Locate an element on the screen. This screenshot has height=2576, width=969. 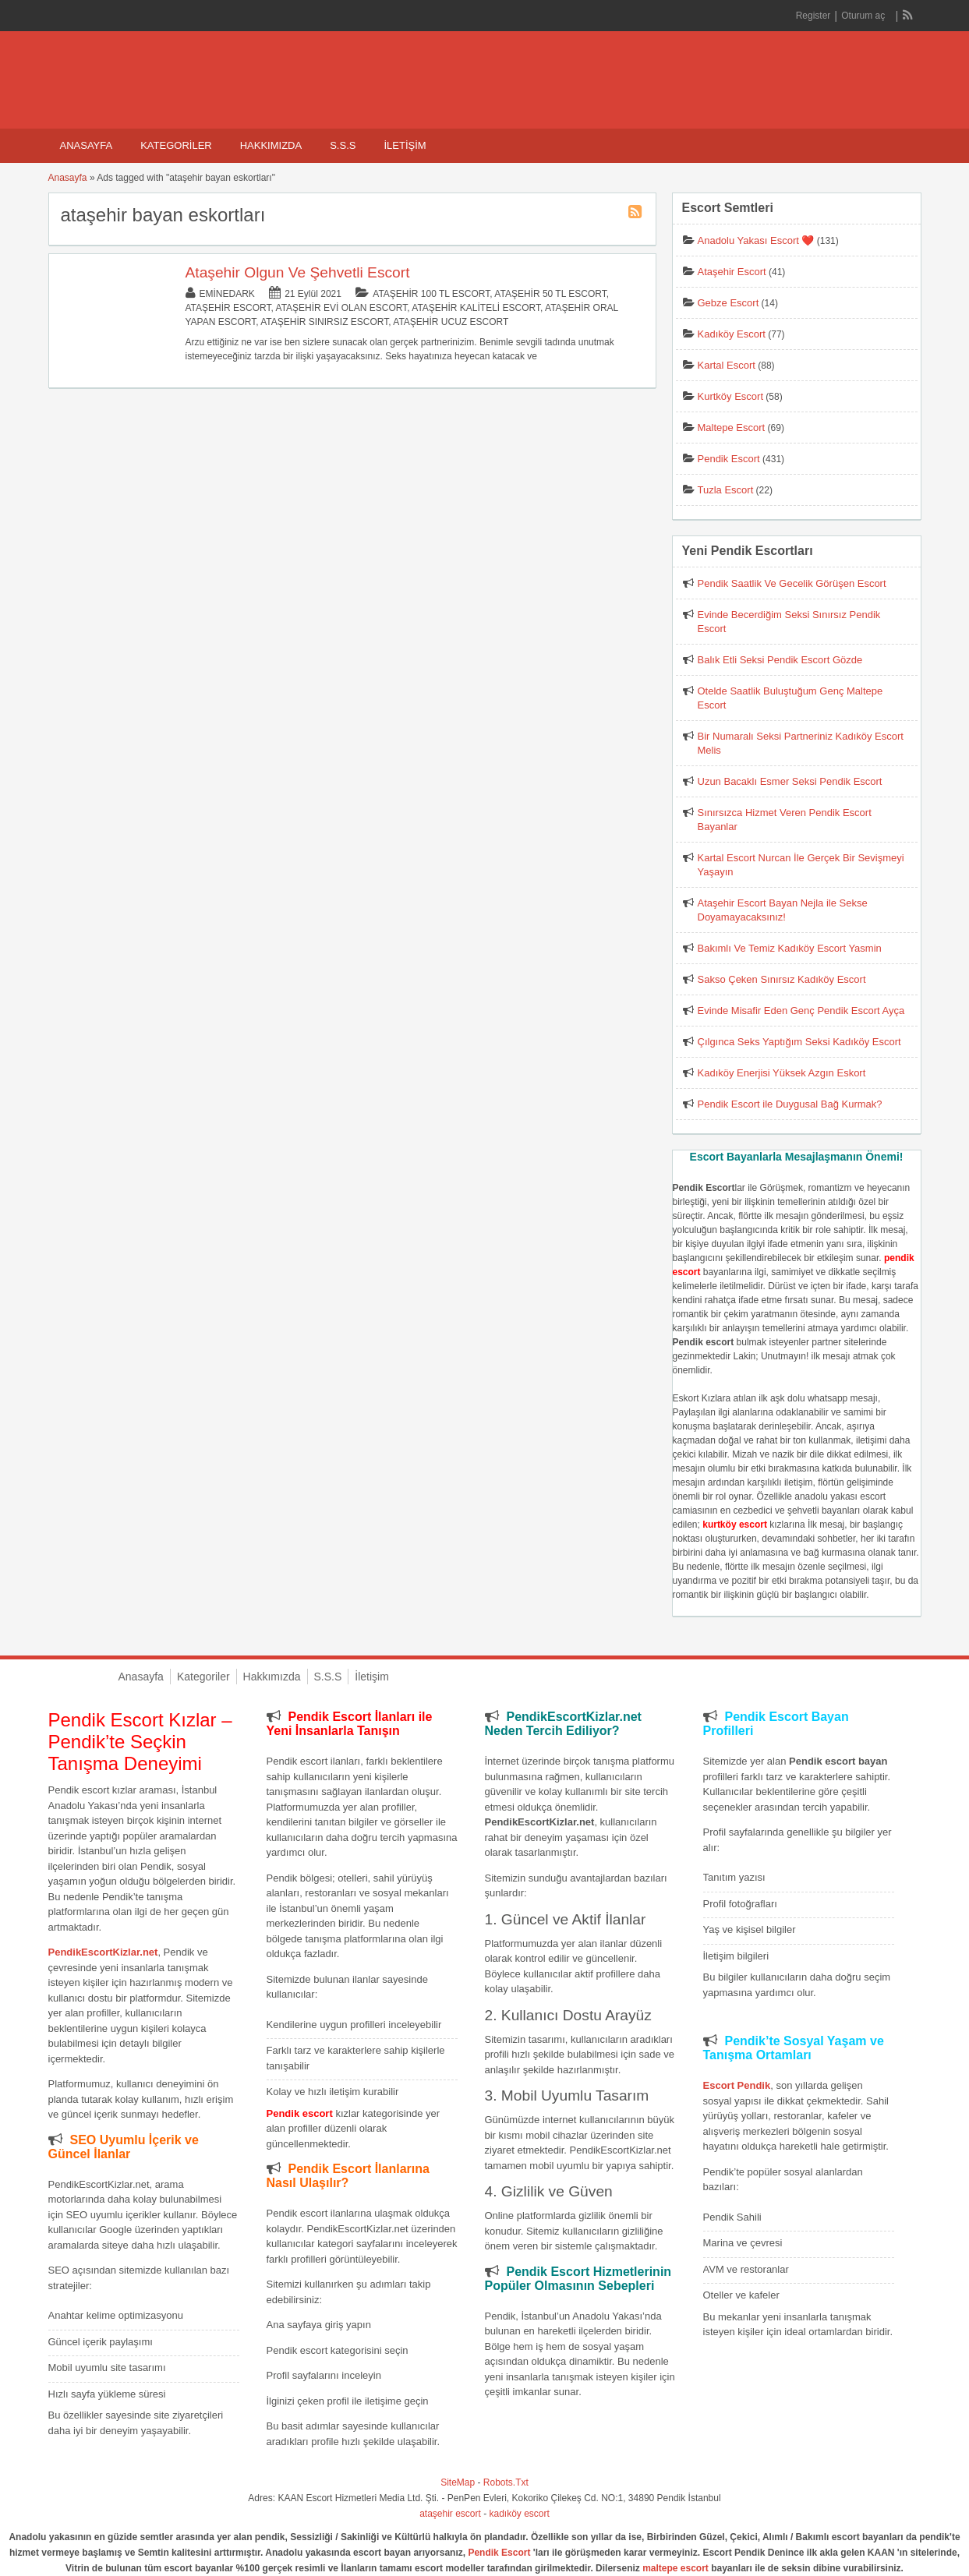
Uzun Bacaklı Esmer Seksi Pendik Escort is located at coordinates (790, 781).